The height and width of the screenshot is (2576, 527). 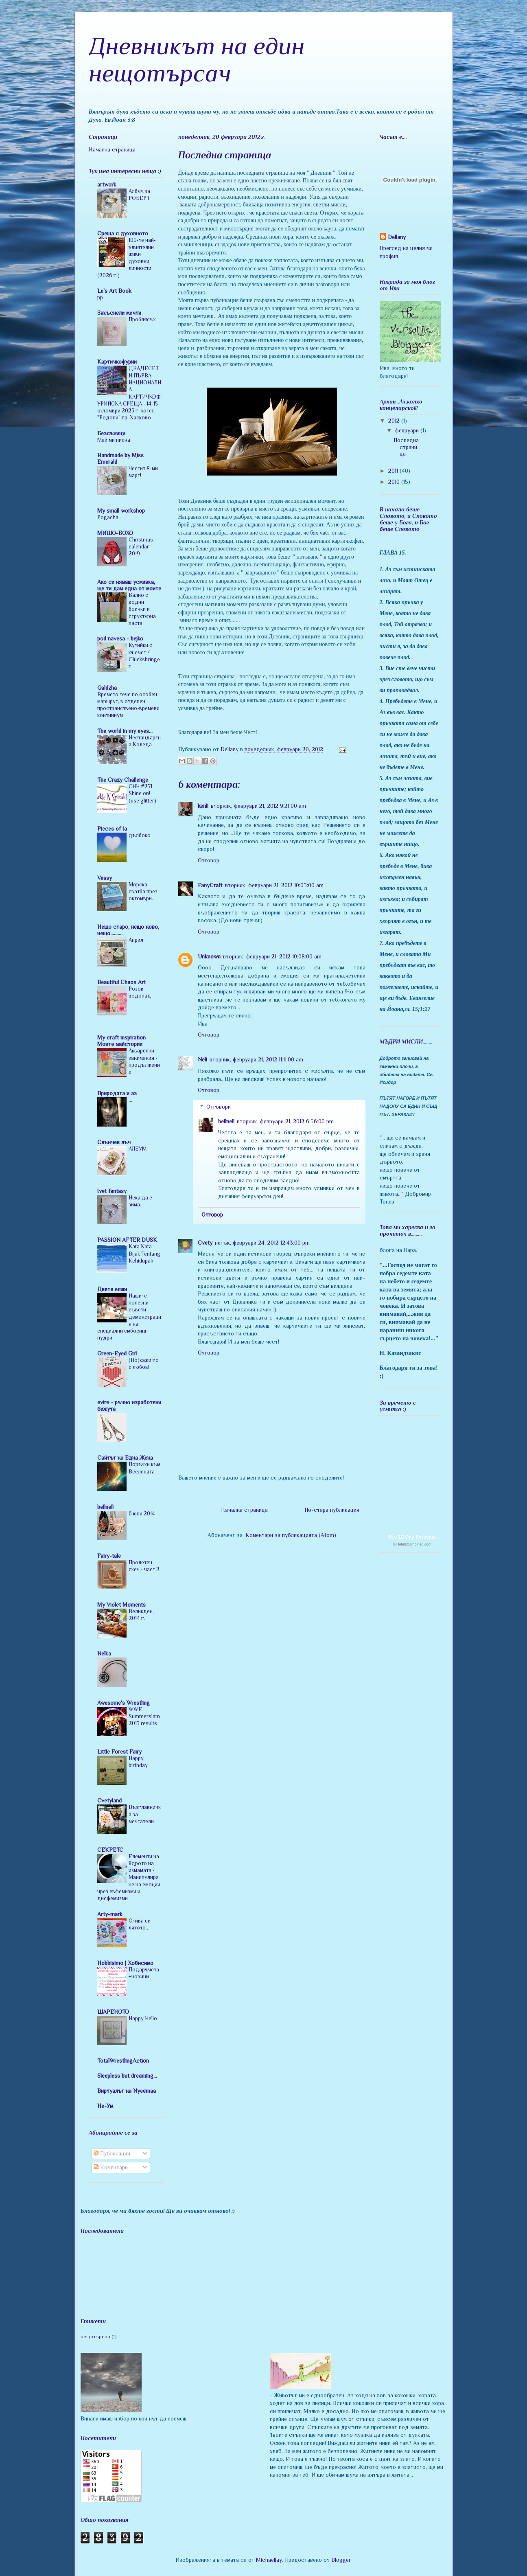 What do you see at coordinates (122, 779) in the screenshot?
I see `The Crazy Challenge` at bounding box center [122, 779].